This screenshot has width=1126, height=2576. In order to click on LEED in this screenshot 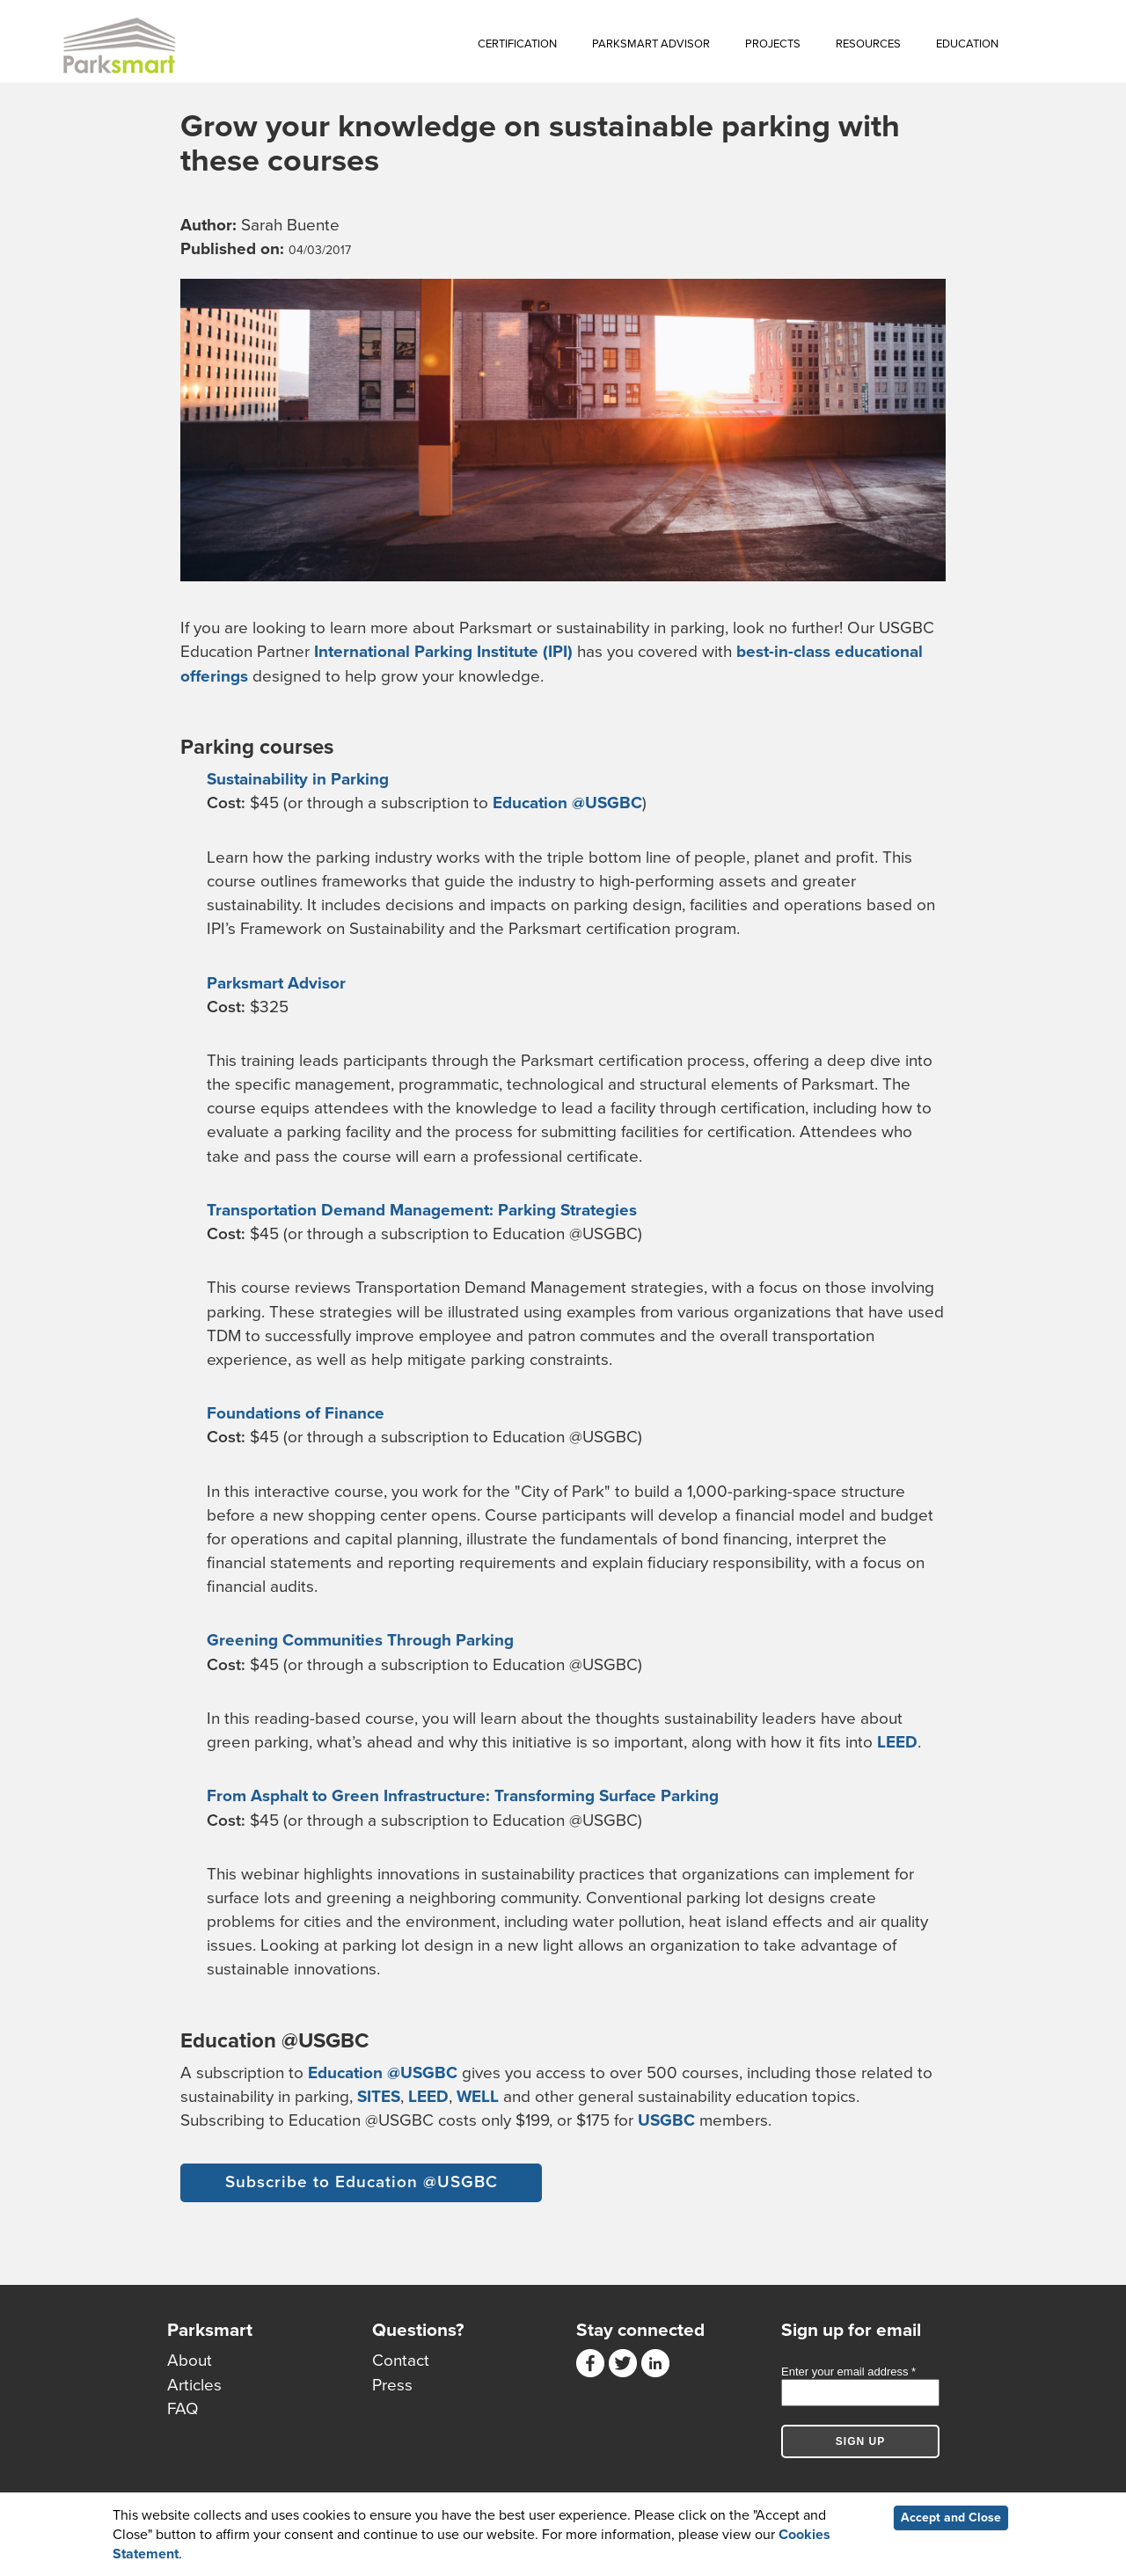, I will do `click(897, 1742)`.